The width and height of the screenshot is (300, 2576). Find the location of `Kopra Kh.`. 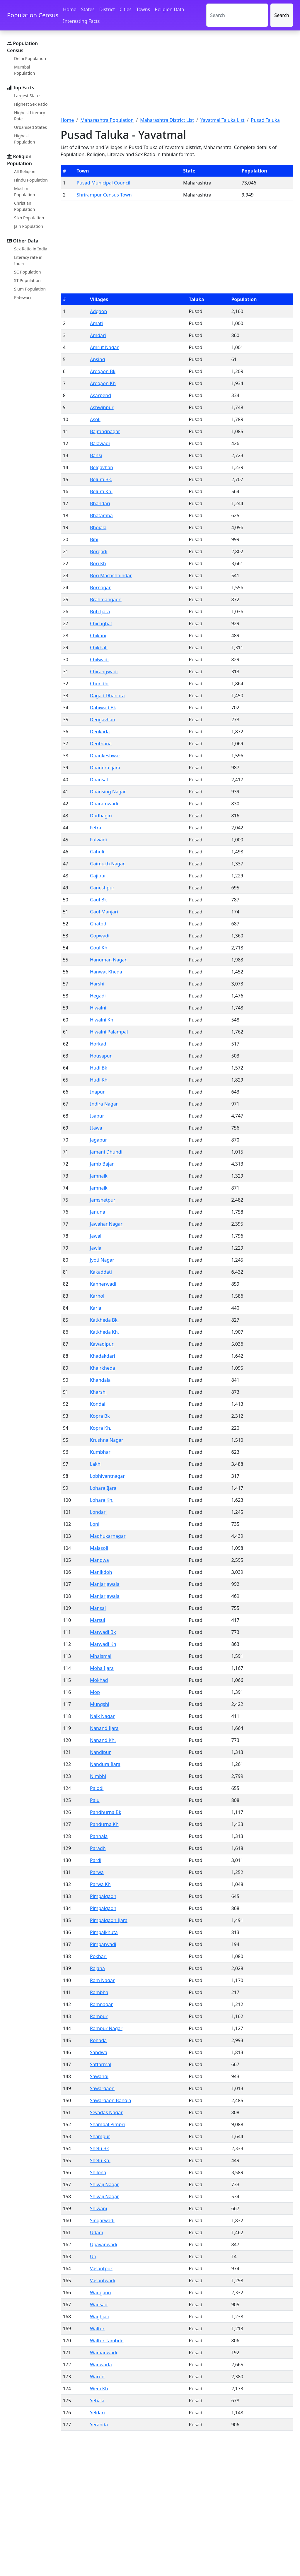

Kopra Kh. is located at coordinates (100, 1428).